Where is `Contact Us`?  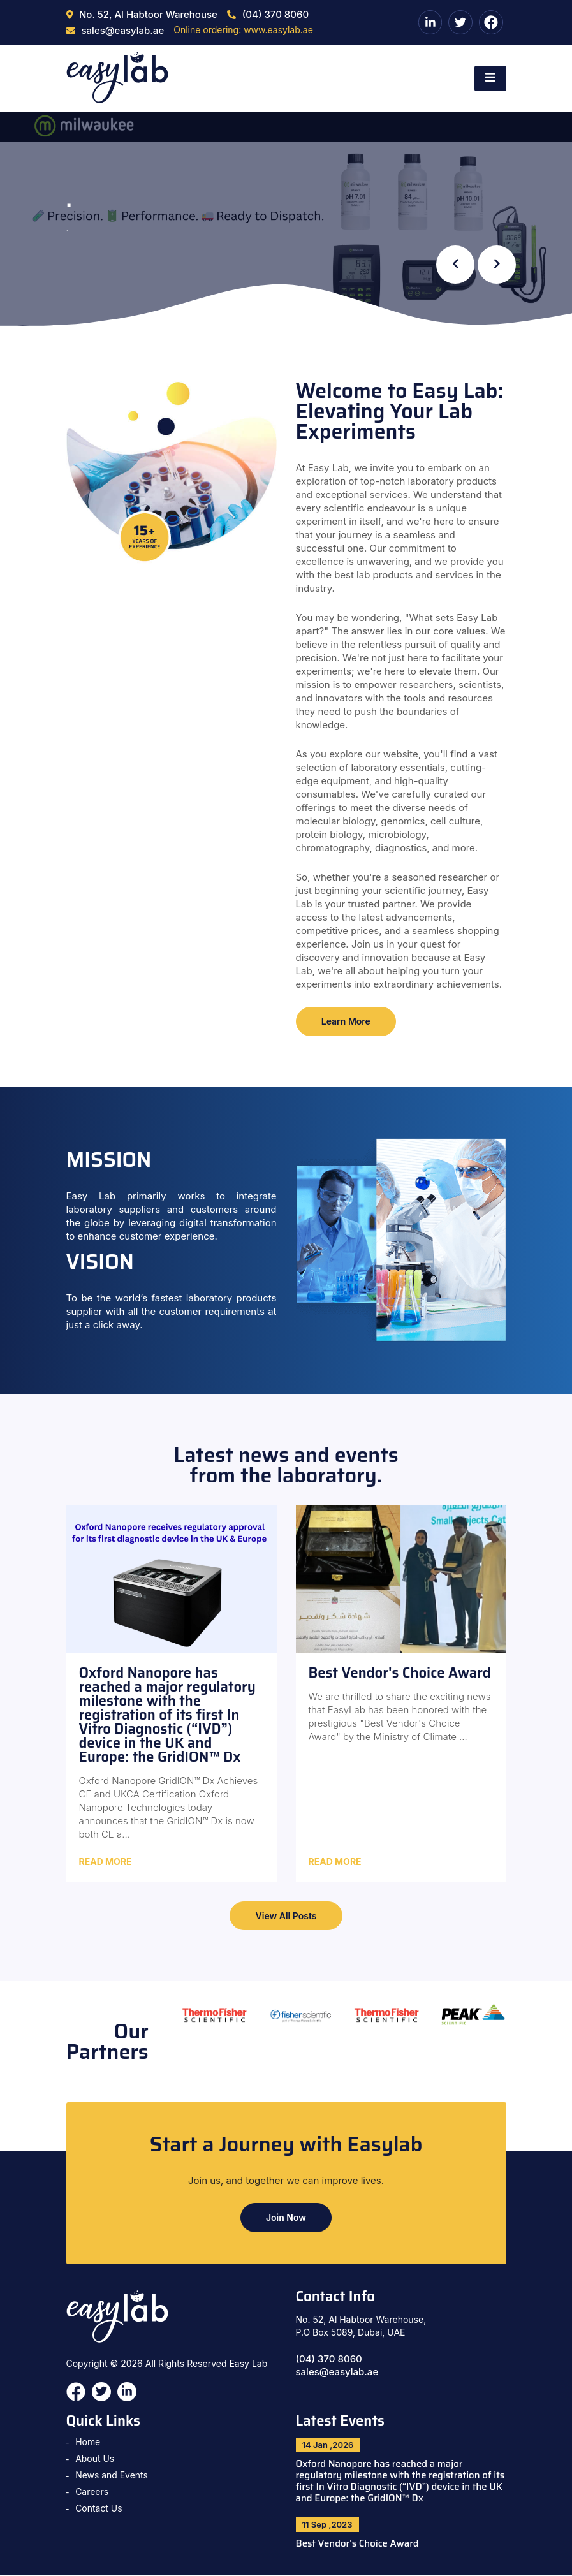 Contact Us is located at coordinates (98, 2508).